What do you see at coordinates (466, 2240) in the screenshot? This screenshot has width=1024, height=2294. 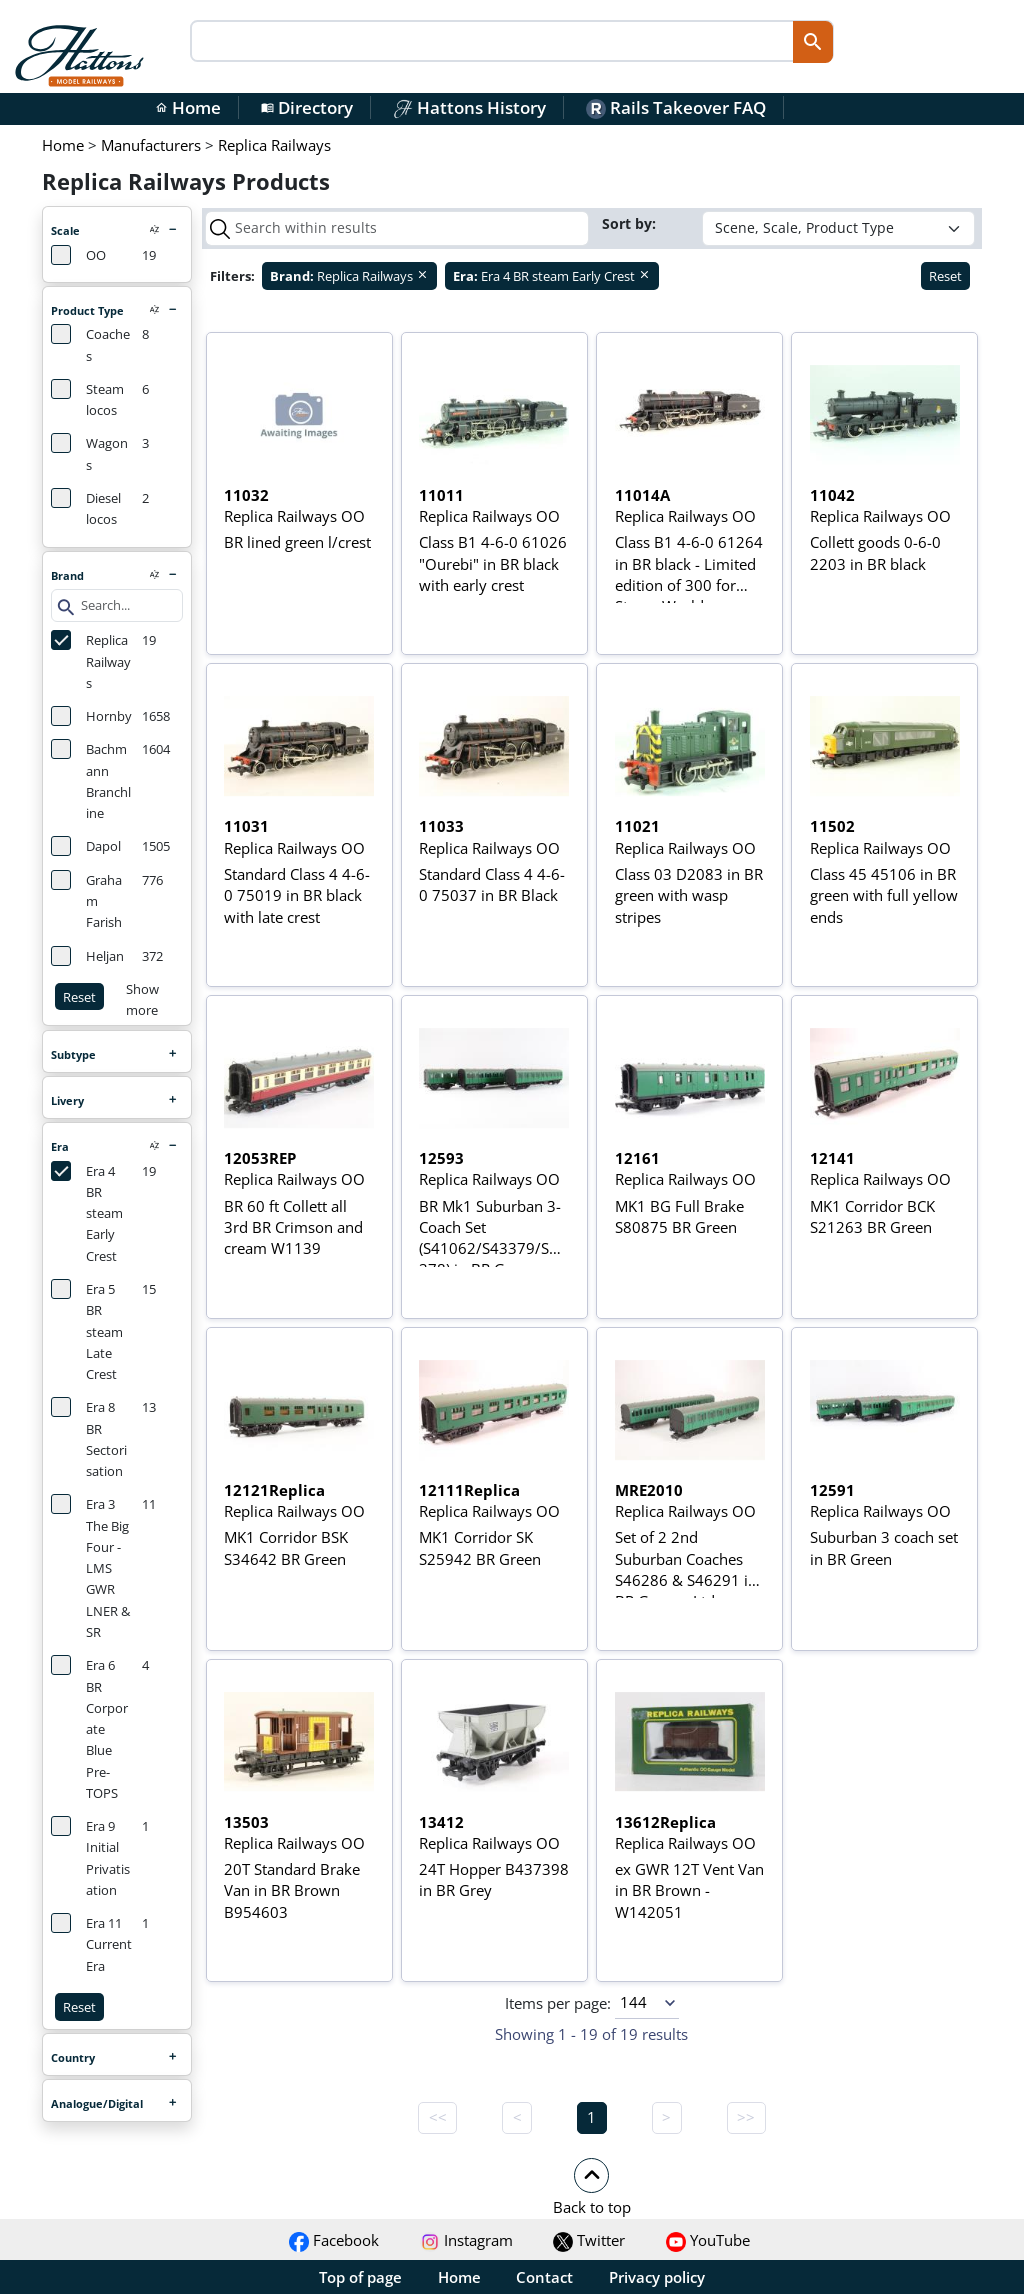 I see `Instagram` at bounding box center [466, 2240].